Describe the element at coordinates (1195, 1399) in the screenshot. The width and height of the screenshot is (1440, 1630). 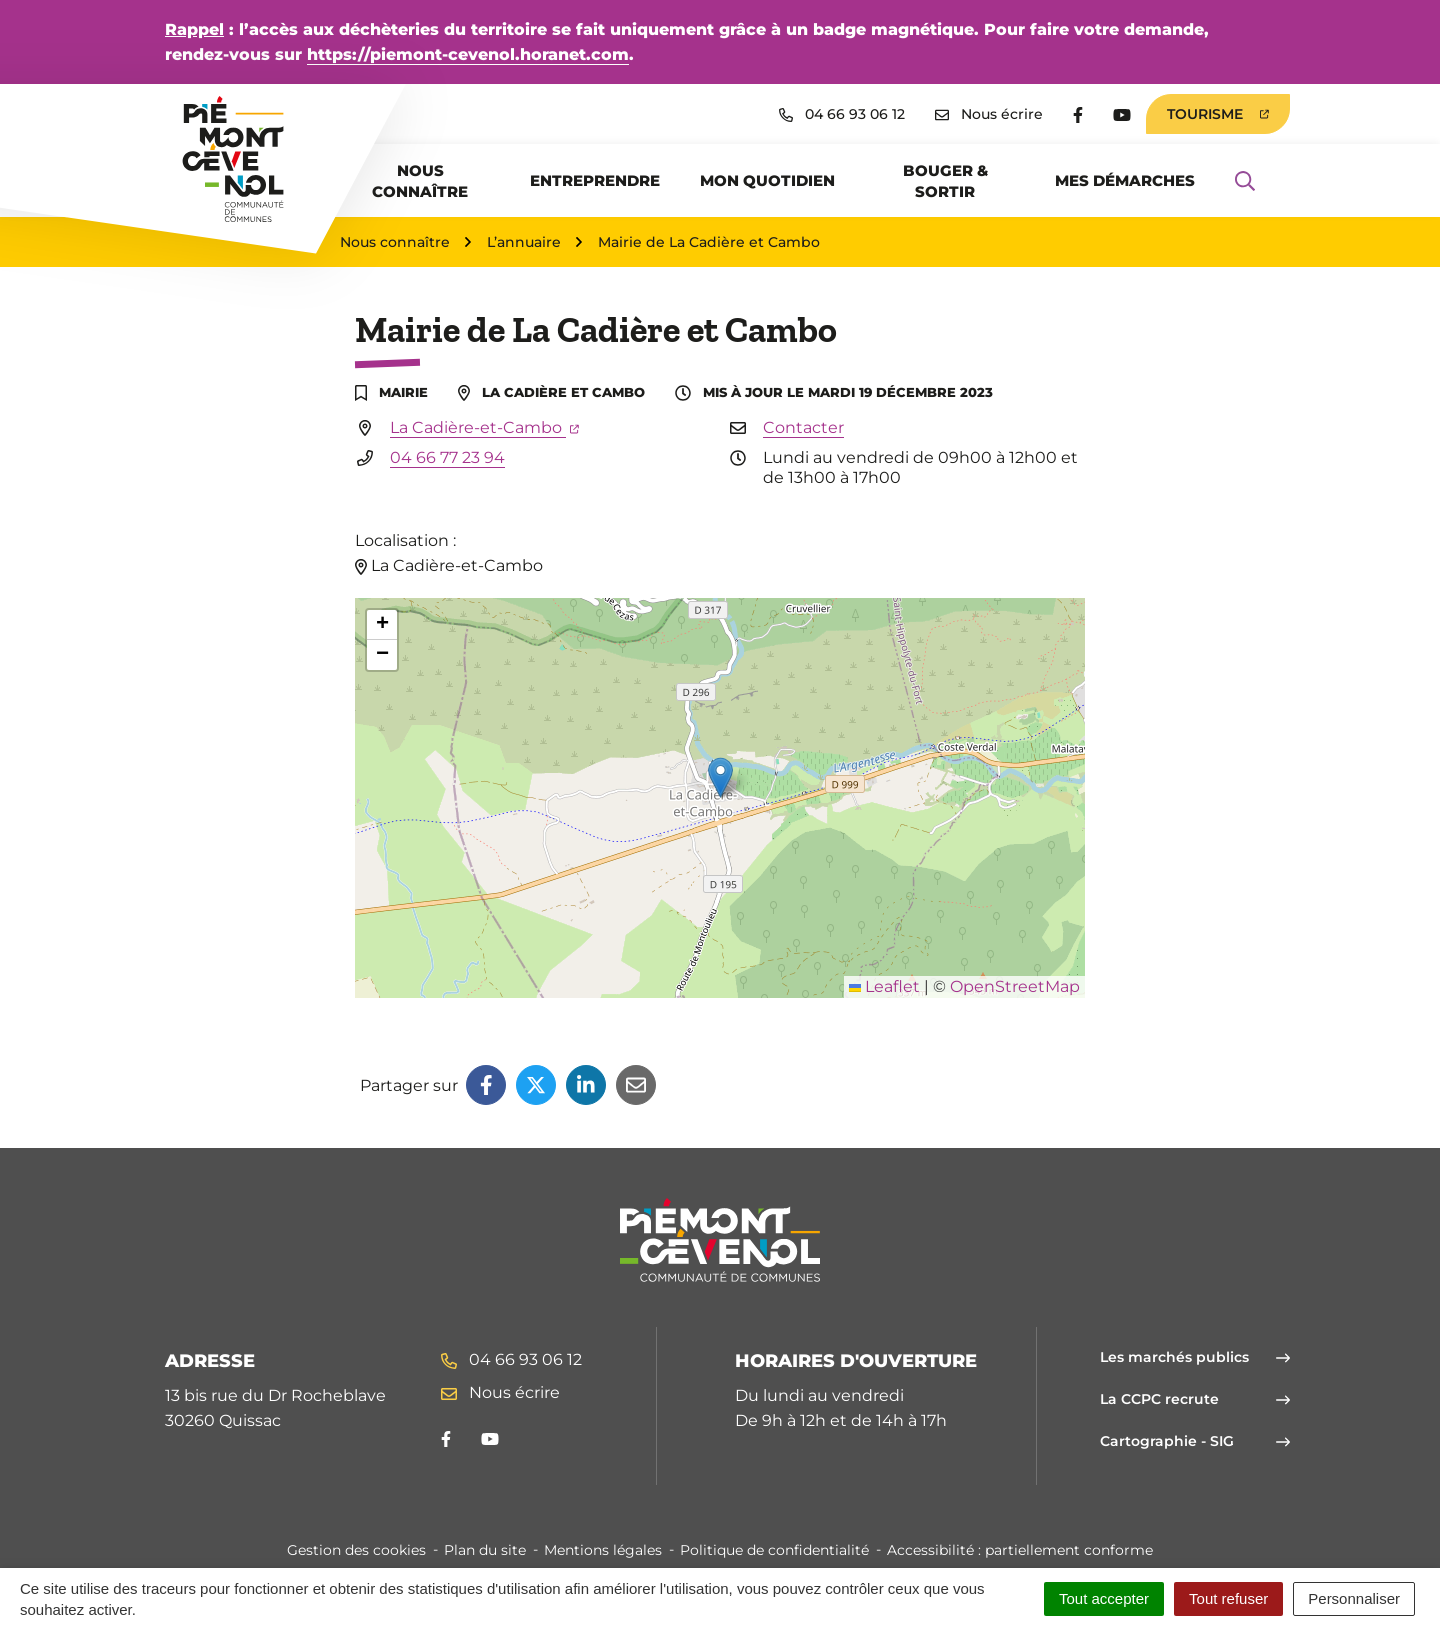
I see `La CCPC recrute` at that location.